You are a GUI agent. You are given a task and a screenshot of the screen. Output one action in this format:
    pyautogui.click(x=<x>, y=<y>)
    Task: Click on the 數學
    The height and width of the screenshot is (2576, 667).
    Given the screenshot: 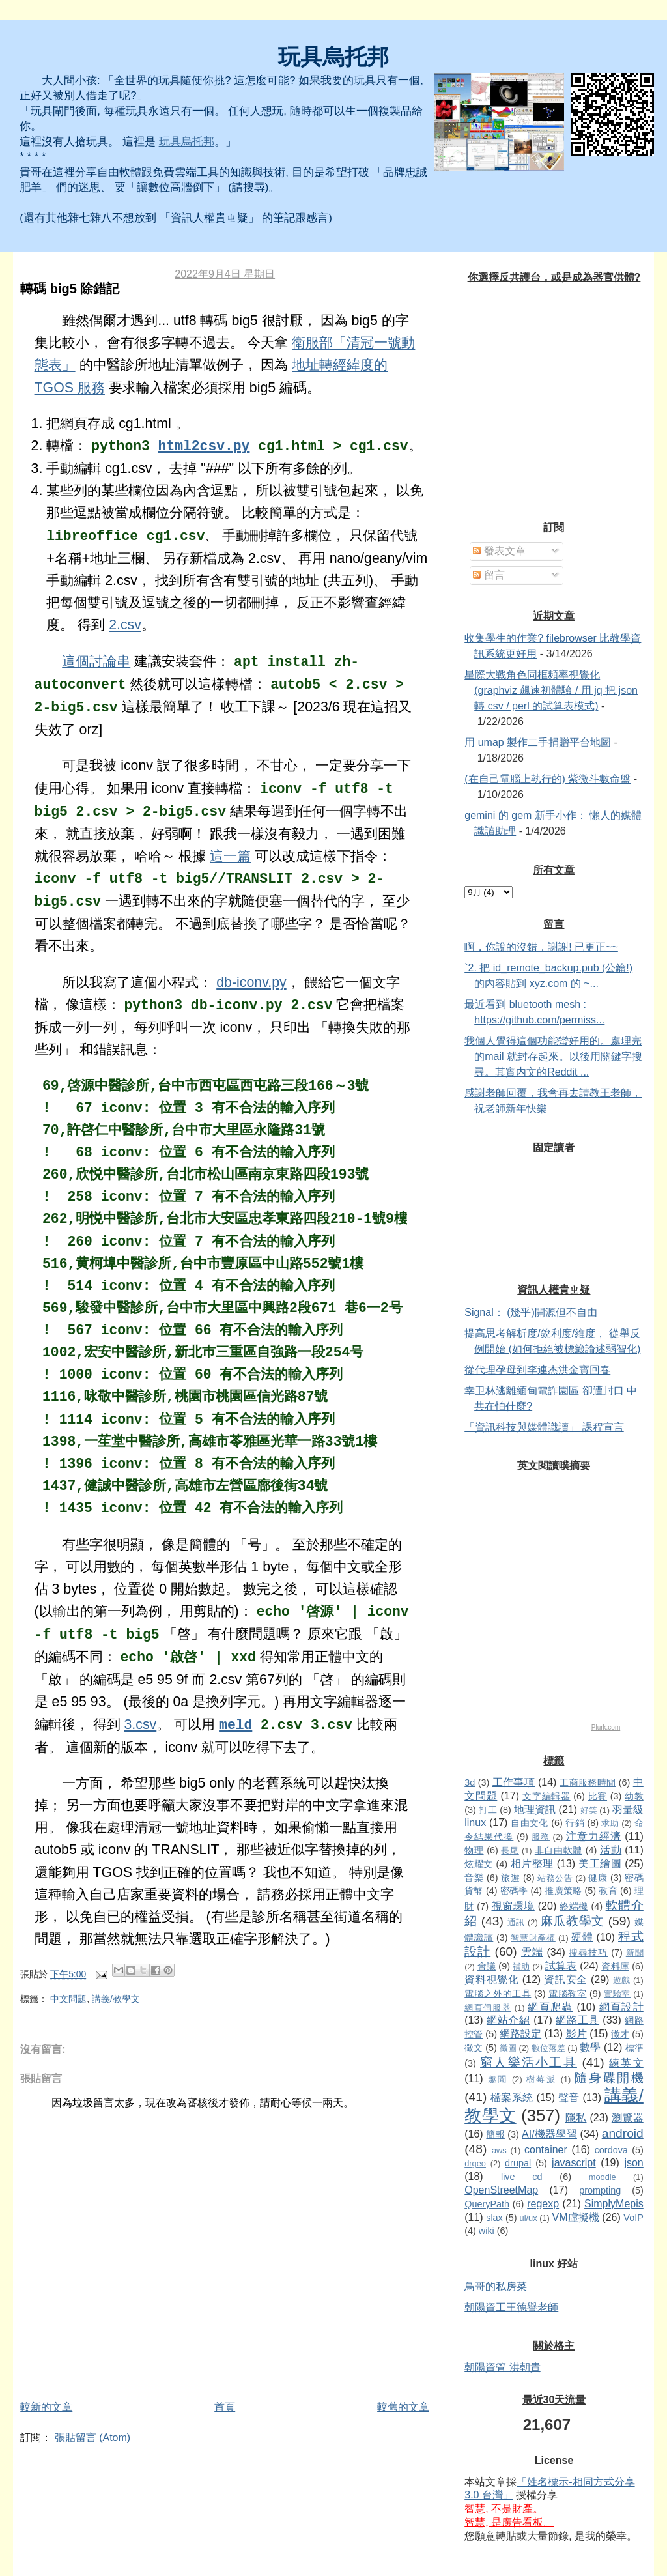 What is the action you would take?
    pyautogui.click(x=590, y=2047)
    